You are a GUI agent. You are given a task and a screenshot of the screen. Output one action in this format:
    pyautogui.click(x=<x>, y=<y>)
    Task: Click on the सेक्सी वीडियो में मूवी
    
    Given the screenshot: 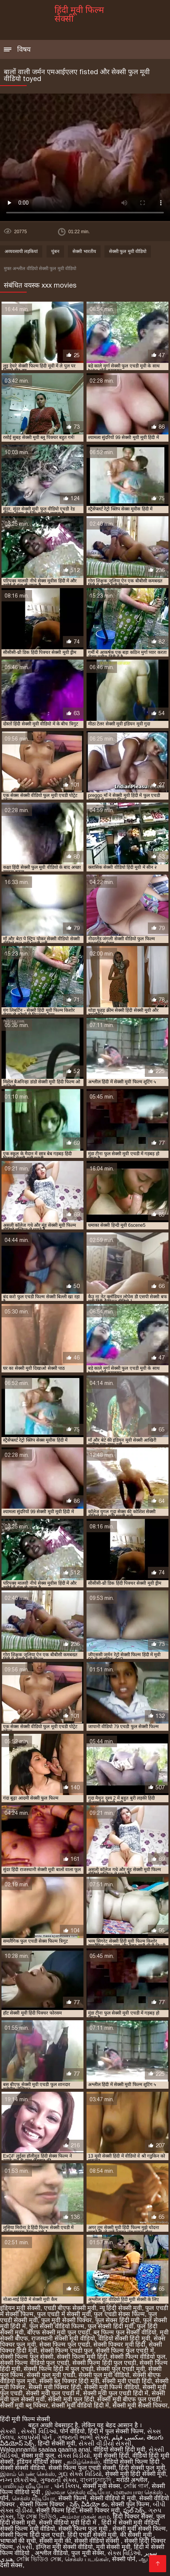 What is the action you would take?
    pyautogui.click(x=113, y=2498)
    